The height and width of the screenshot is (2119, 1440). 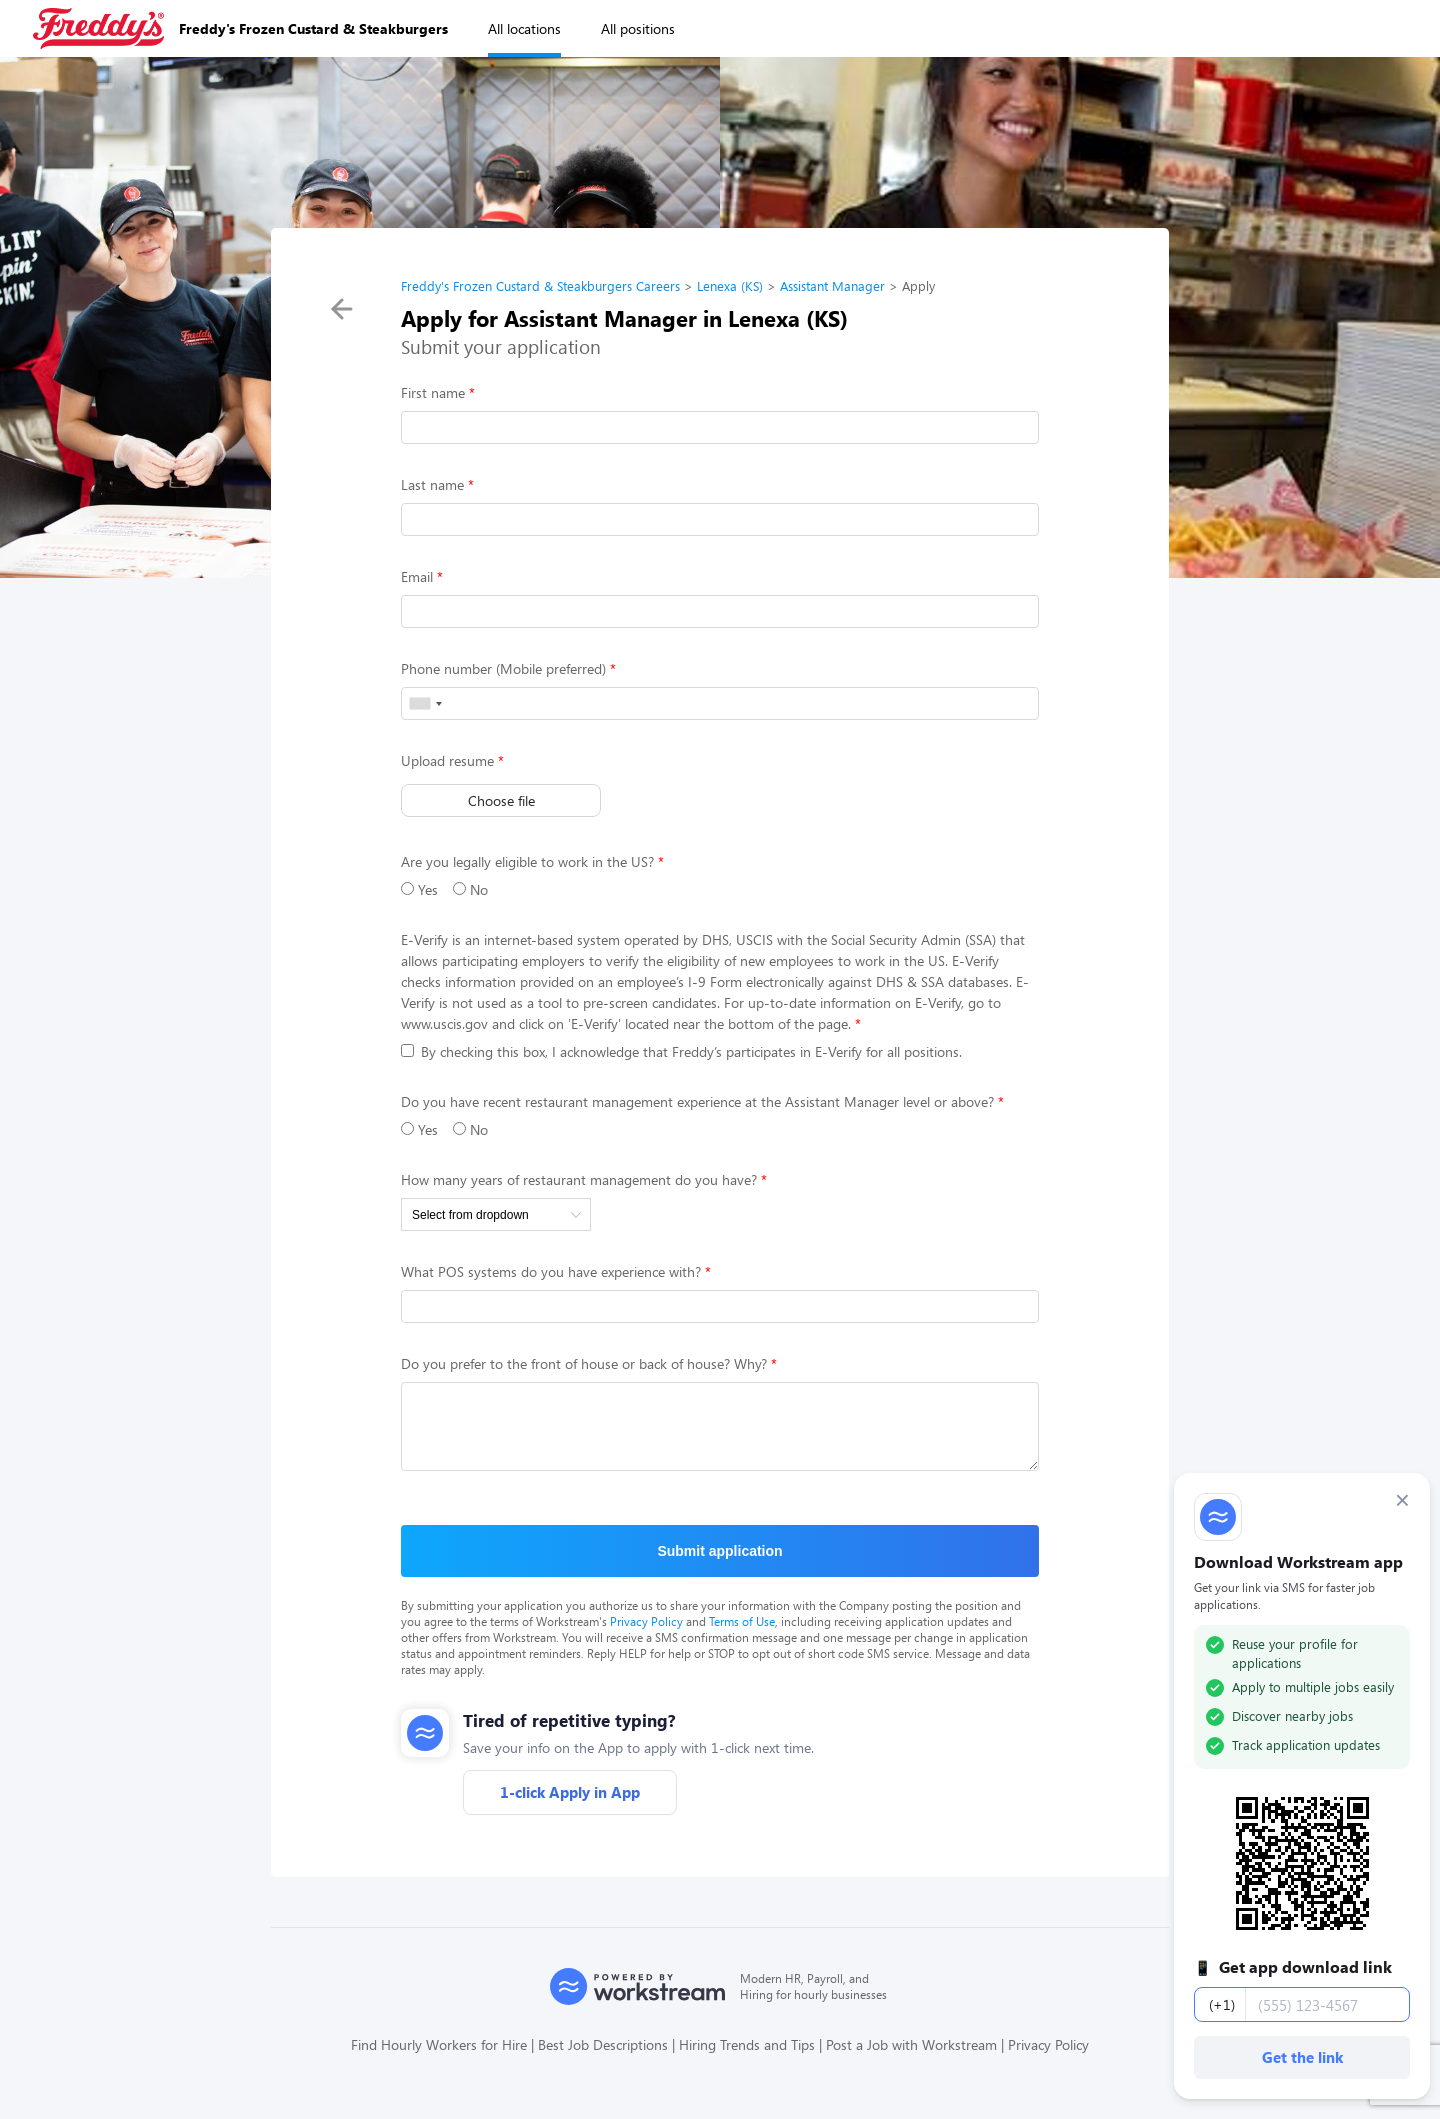 What do you see at coordinates (470, 889) in the screenshot?
I see `No` at bounding box center [470, 889].